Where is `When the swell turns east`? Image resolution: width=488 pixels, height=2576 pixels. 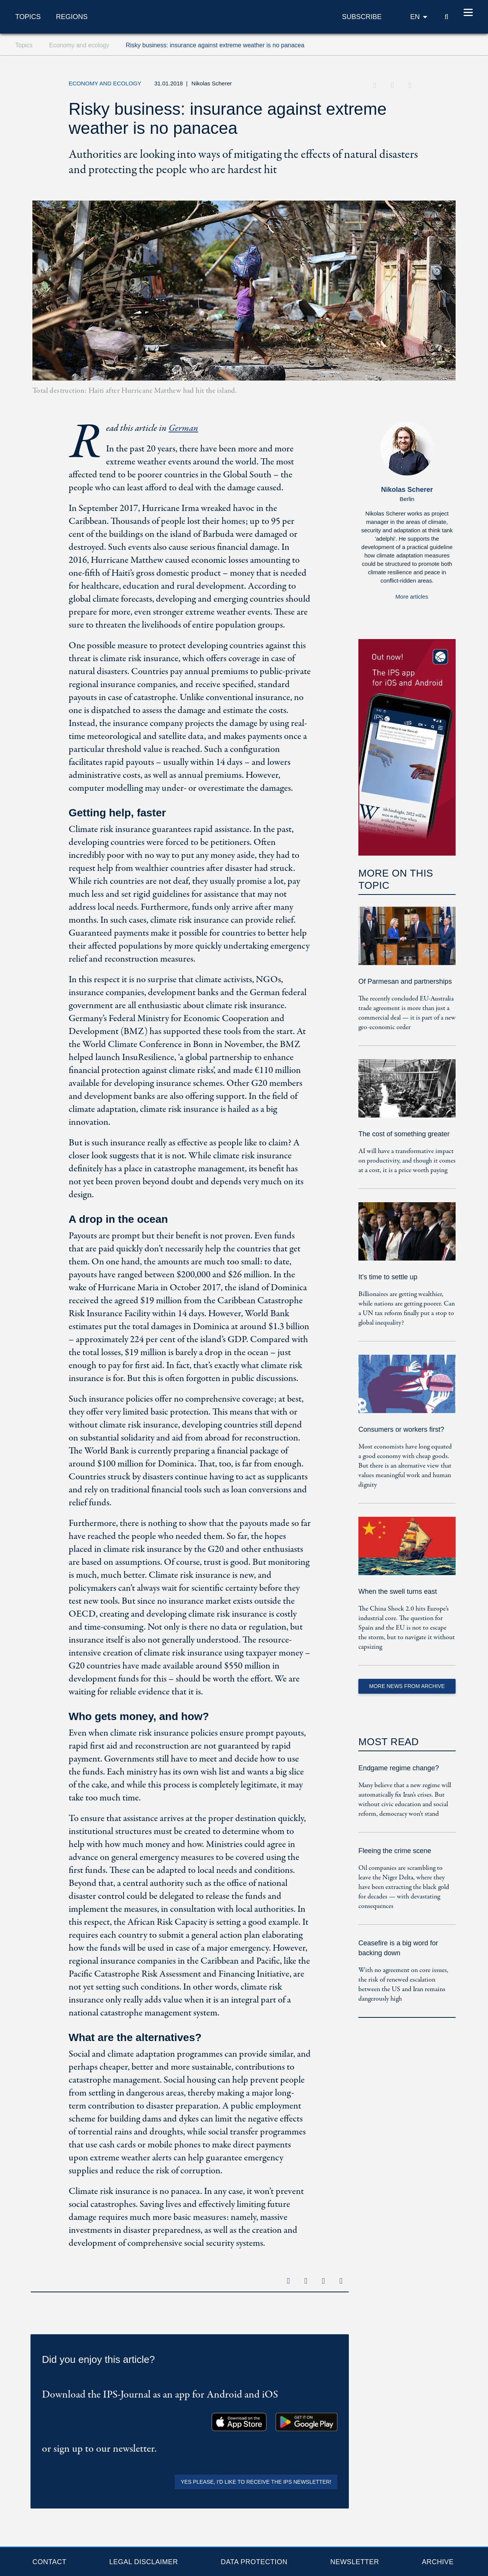 When the swell turns east is located at coordinates (397, 1591).